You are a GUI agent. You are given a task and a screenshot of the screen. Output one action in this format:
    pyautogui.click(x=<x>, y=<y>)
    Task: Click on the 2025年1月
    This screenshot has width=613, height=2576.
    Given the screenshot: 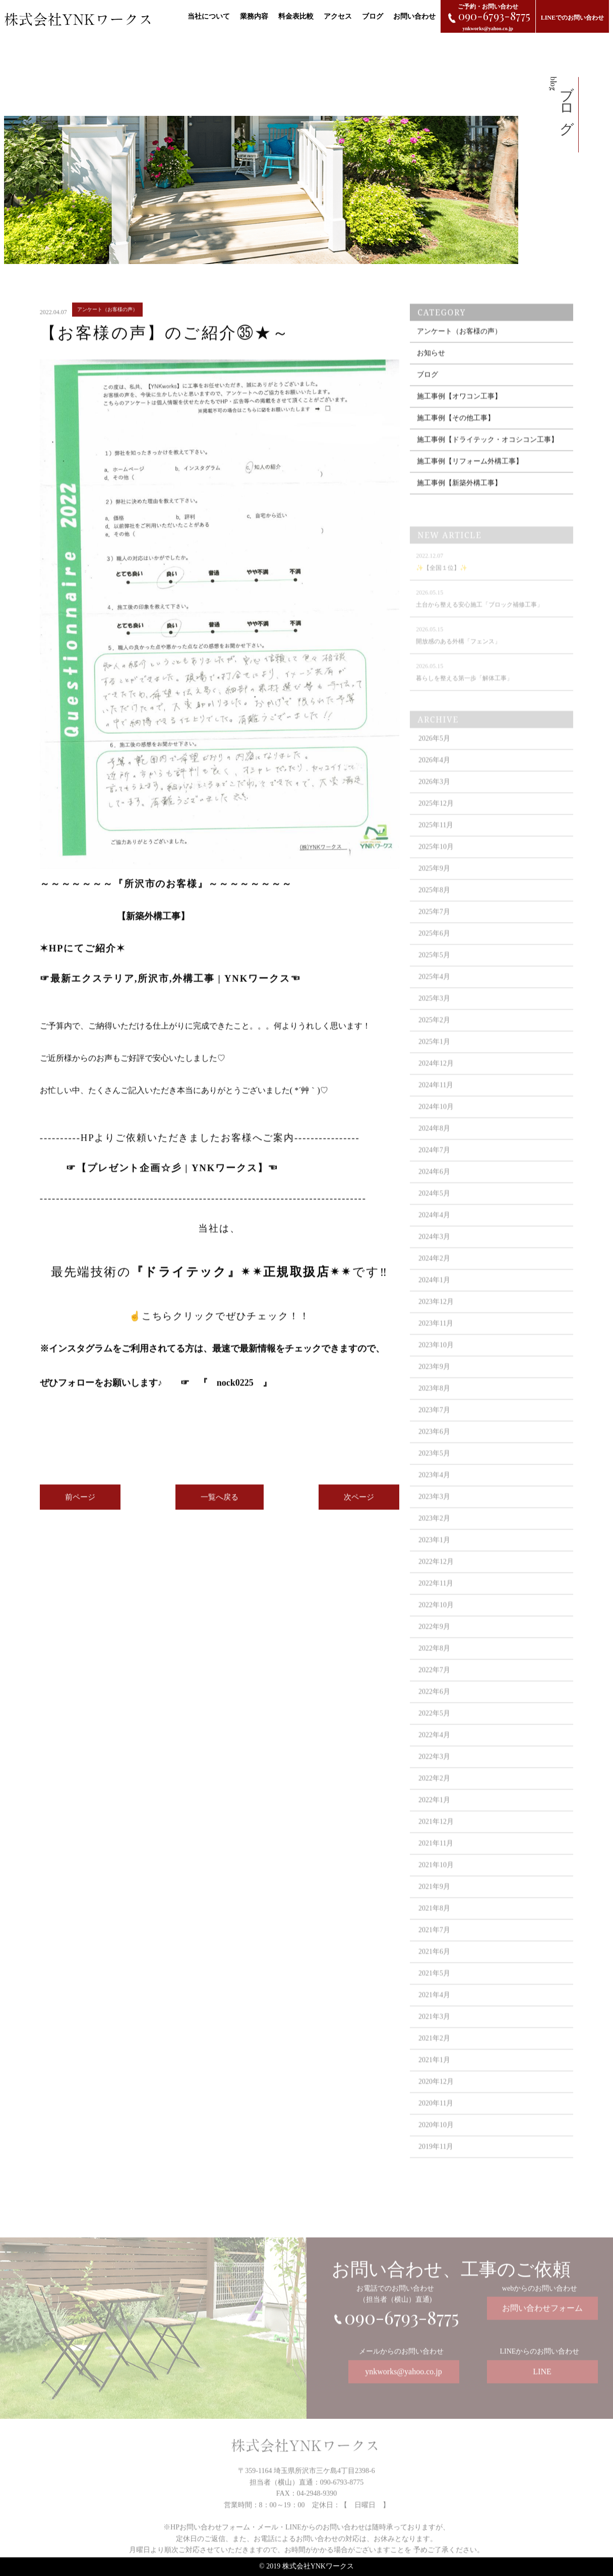 What is the action you would take?
    pyautogui.click(x=434, y=1062)
    